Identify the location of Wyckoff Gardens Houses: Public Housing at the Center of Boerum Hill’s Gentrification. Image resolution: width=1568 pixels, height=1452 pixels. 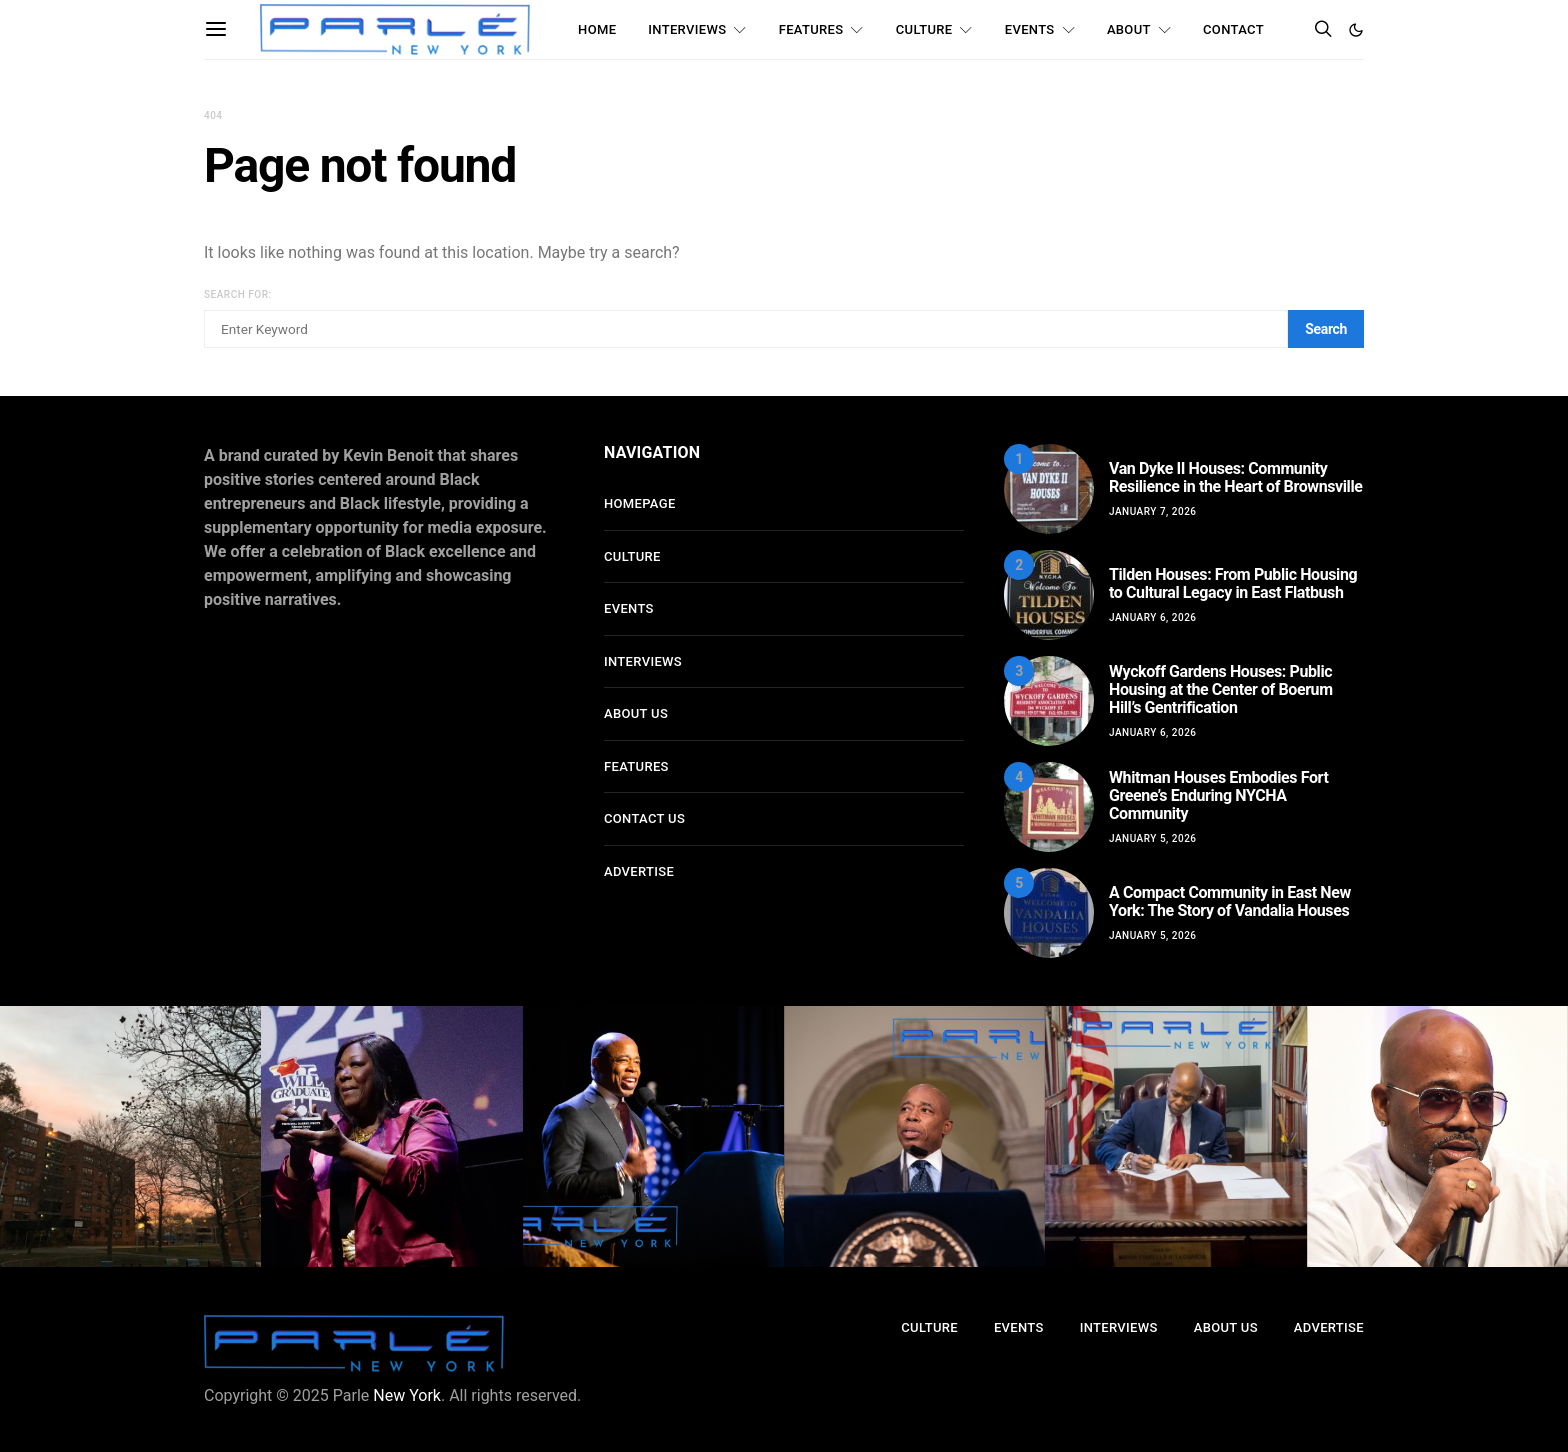
(1221, 689).